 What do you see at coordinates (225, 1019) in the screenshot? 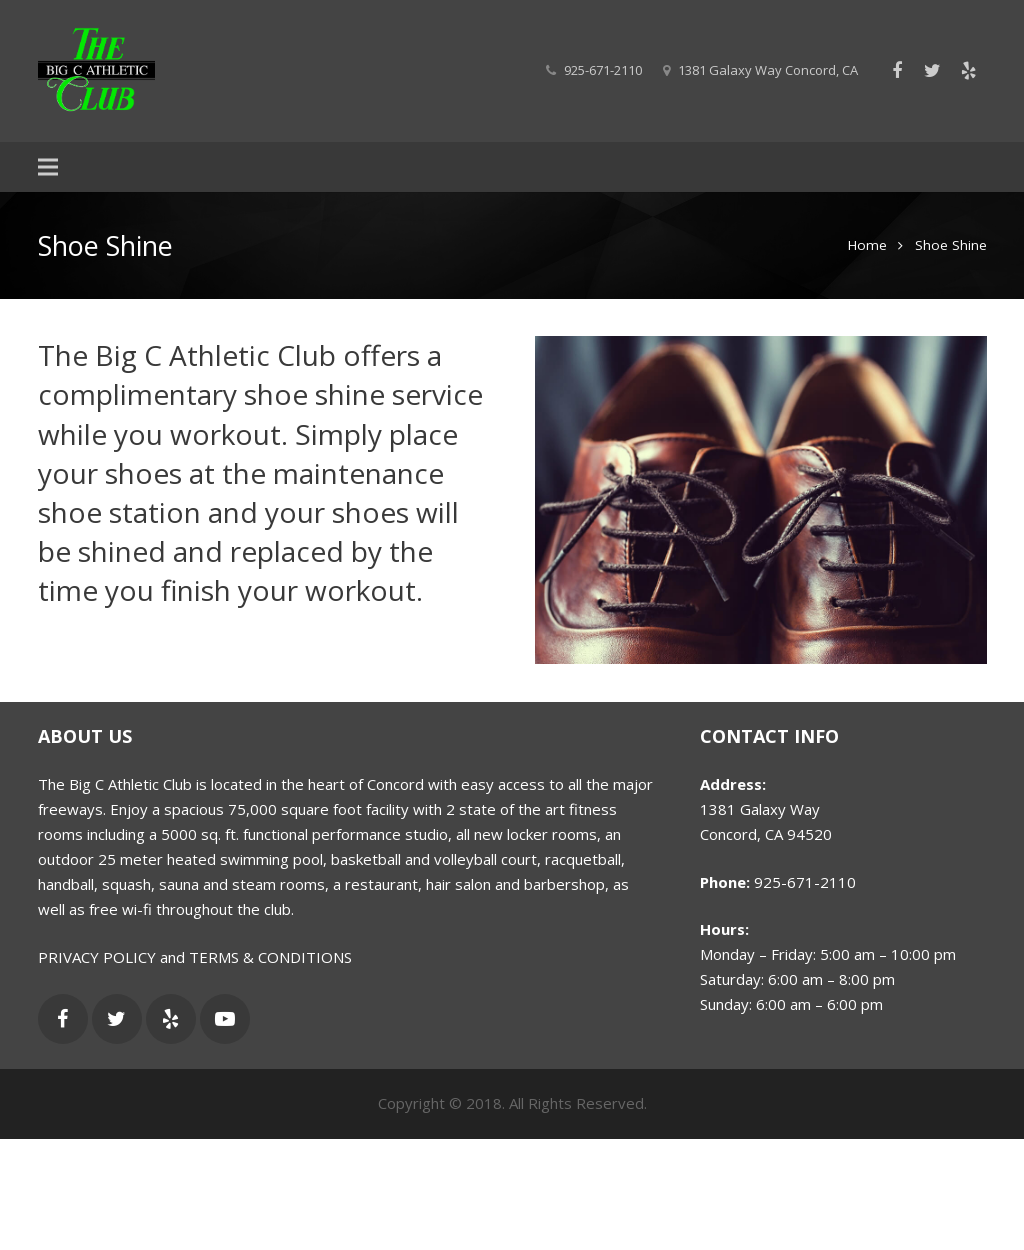
I see `[YouTube]` at bounding box center [225, 1019].